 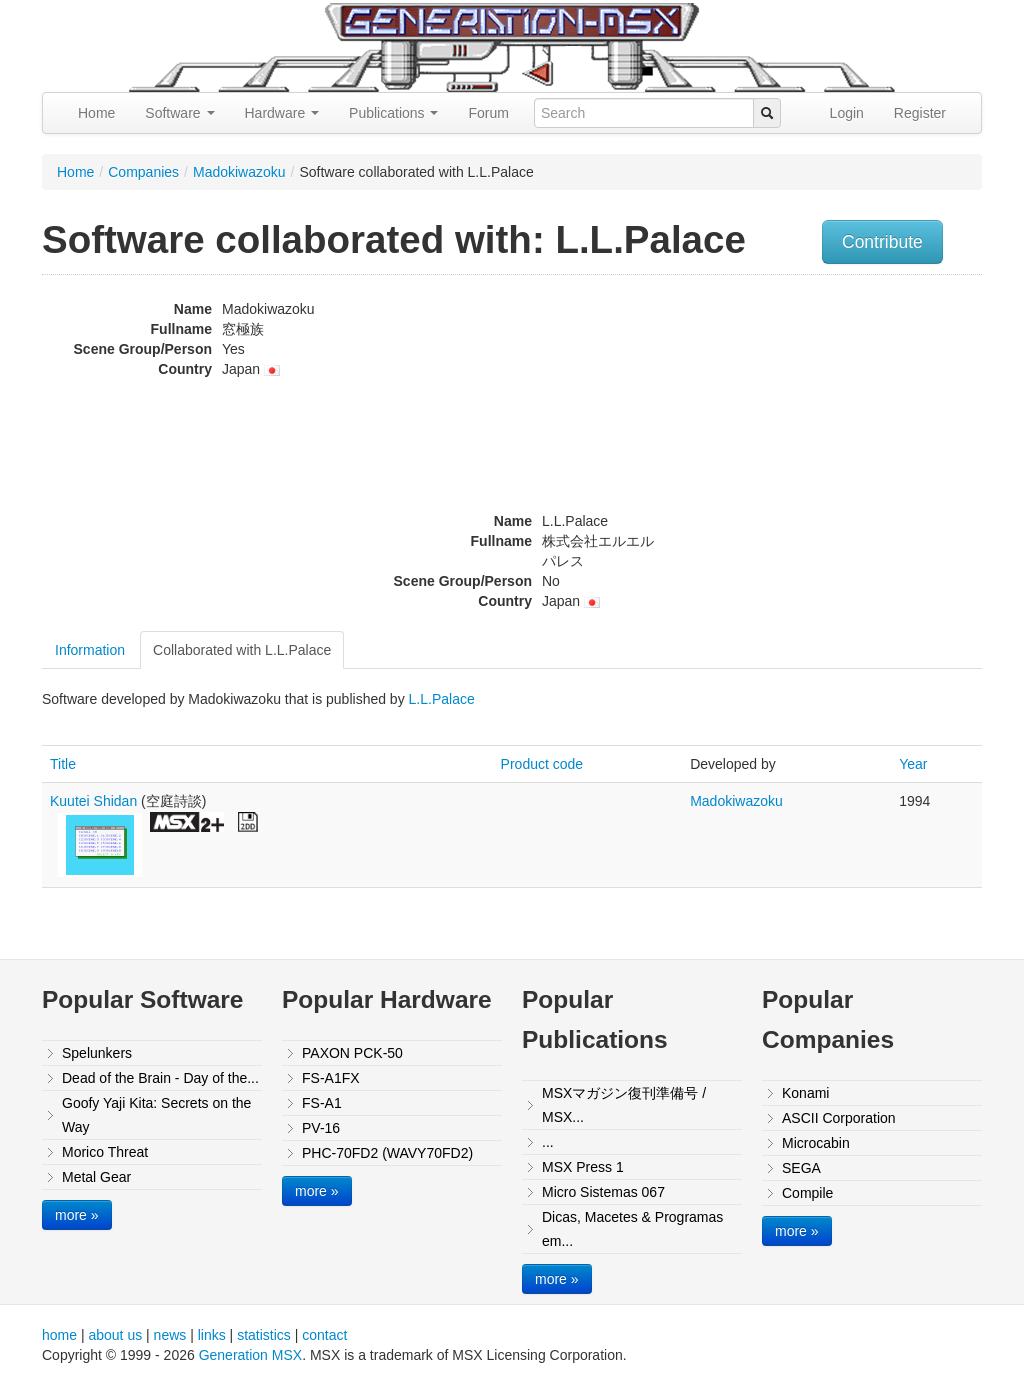 I want to click on PHC-70FD2 (WAVY70FD2), so click(x=387, y=1153).